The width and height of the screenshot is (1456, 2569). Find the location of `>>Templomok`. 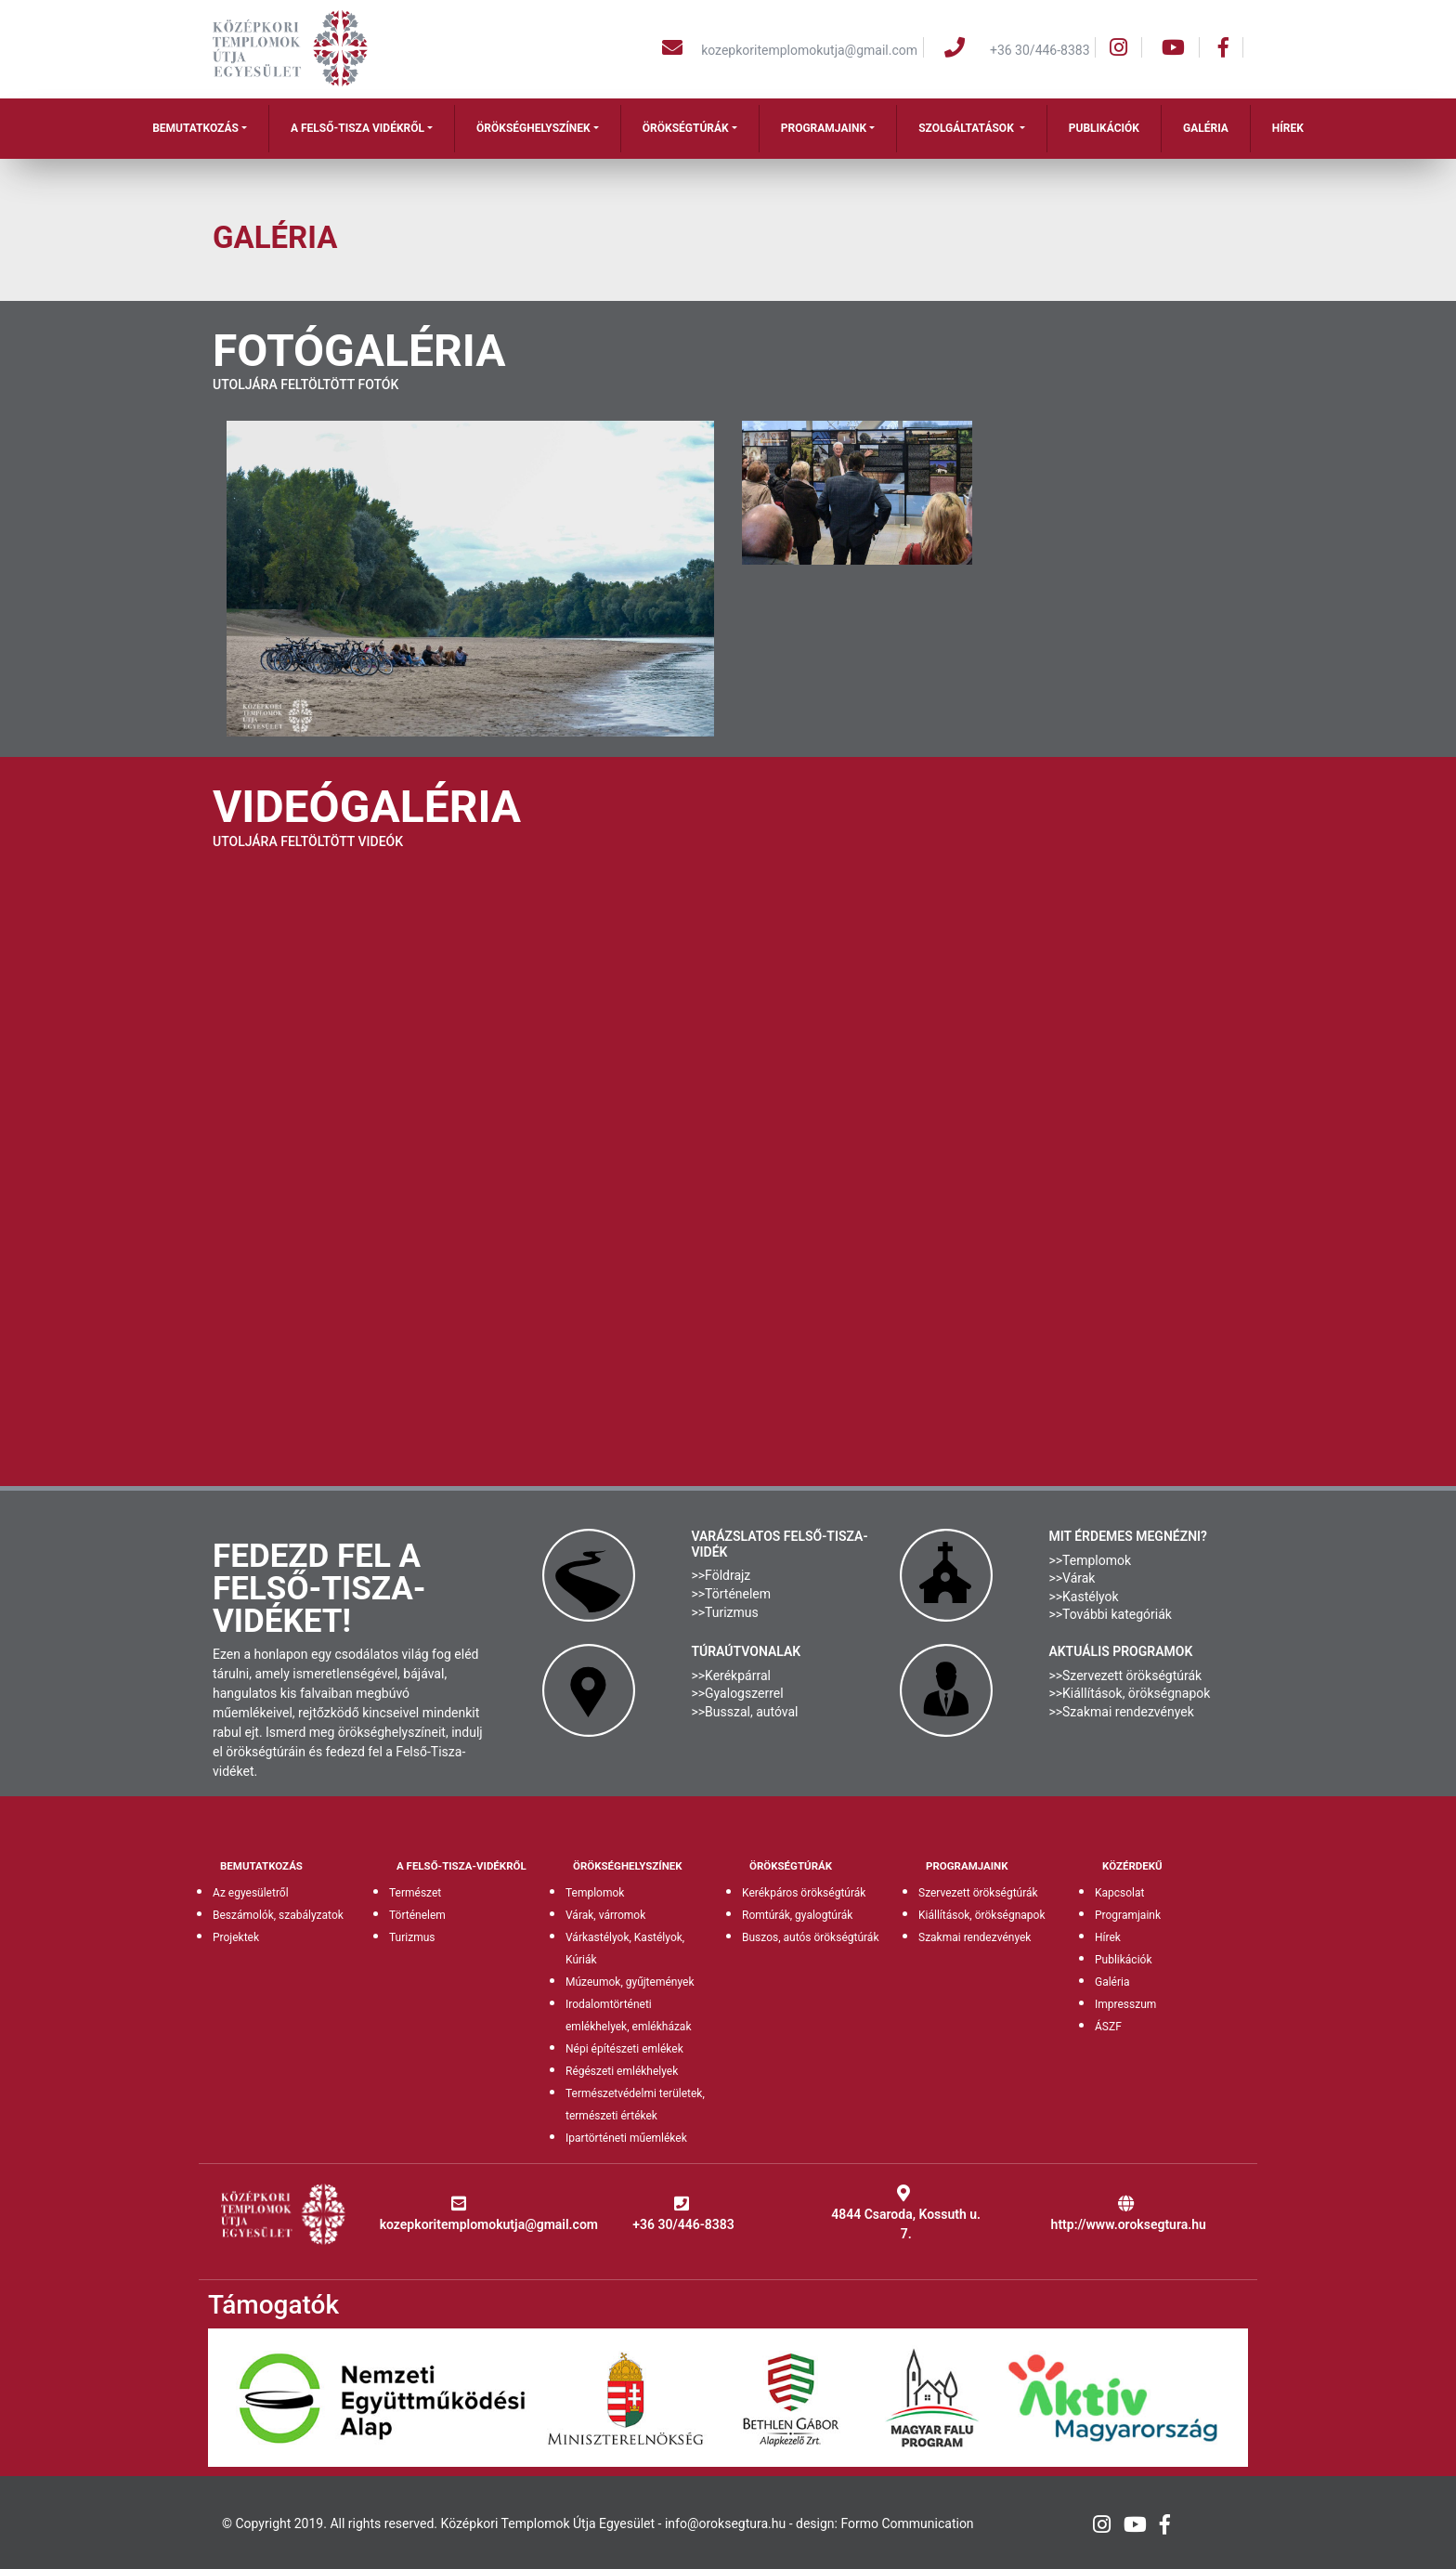

>>Templomok is located at coordinates (1089, 1560).